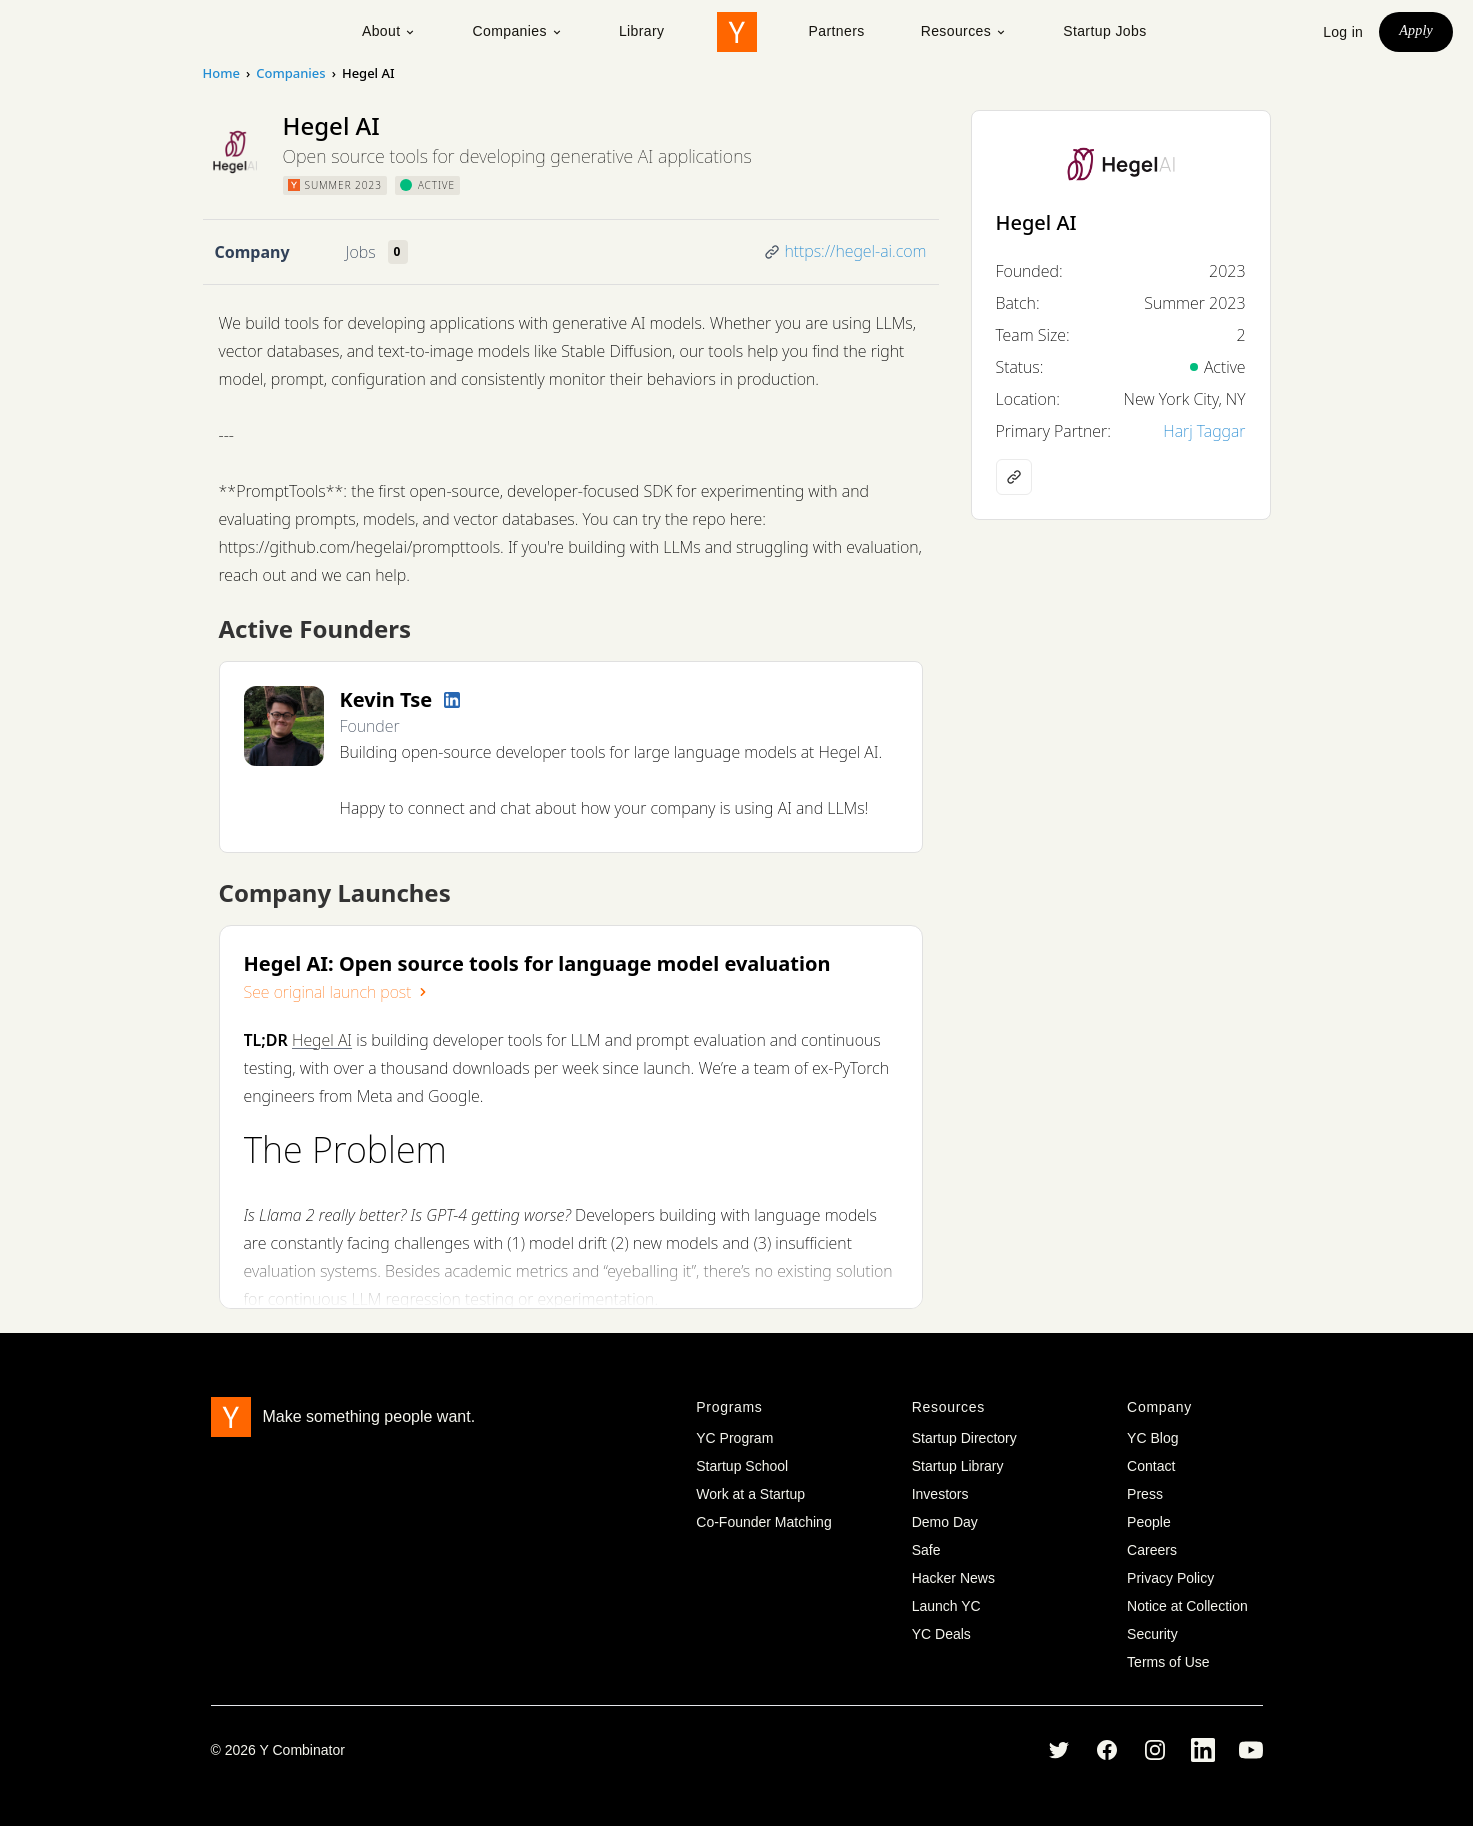 The image size is (1473, 1826). I want to click on Harj Taggar, so click(1204, 431).